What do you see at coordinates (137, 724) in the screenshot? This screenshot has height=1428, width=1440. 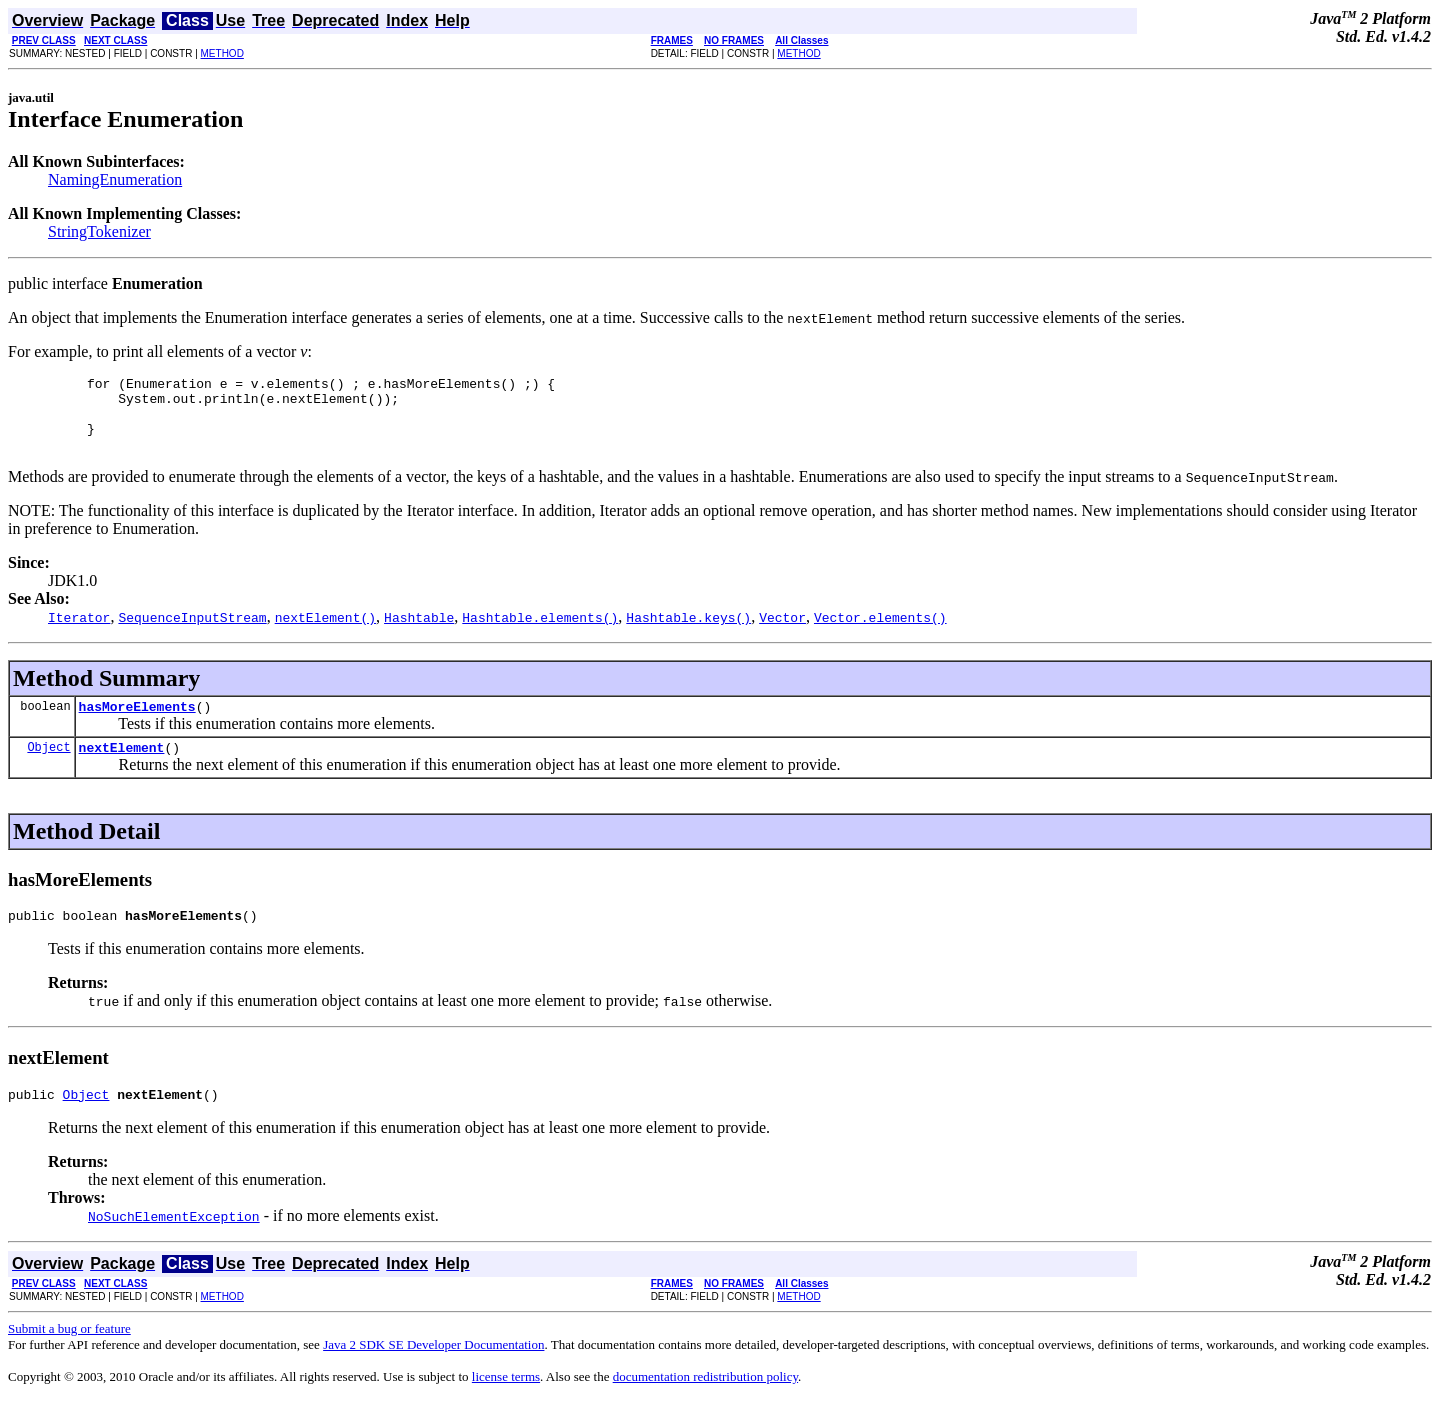 I see `hasMoreElements` at bounding box center [137, 724].